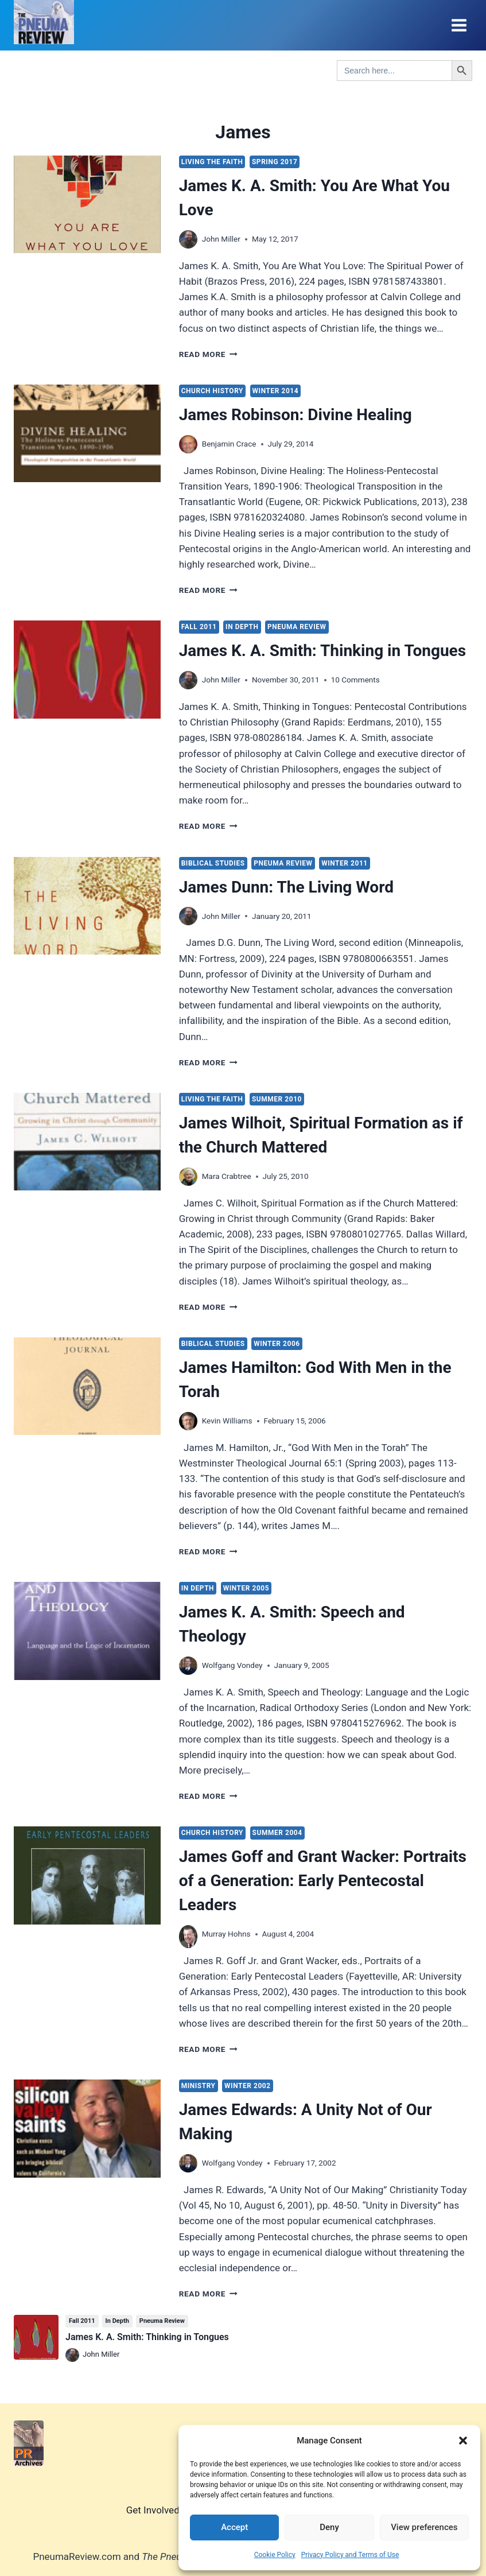  I want to click on In Depth, so click(241, 627).